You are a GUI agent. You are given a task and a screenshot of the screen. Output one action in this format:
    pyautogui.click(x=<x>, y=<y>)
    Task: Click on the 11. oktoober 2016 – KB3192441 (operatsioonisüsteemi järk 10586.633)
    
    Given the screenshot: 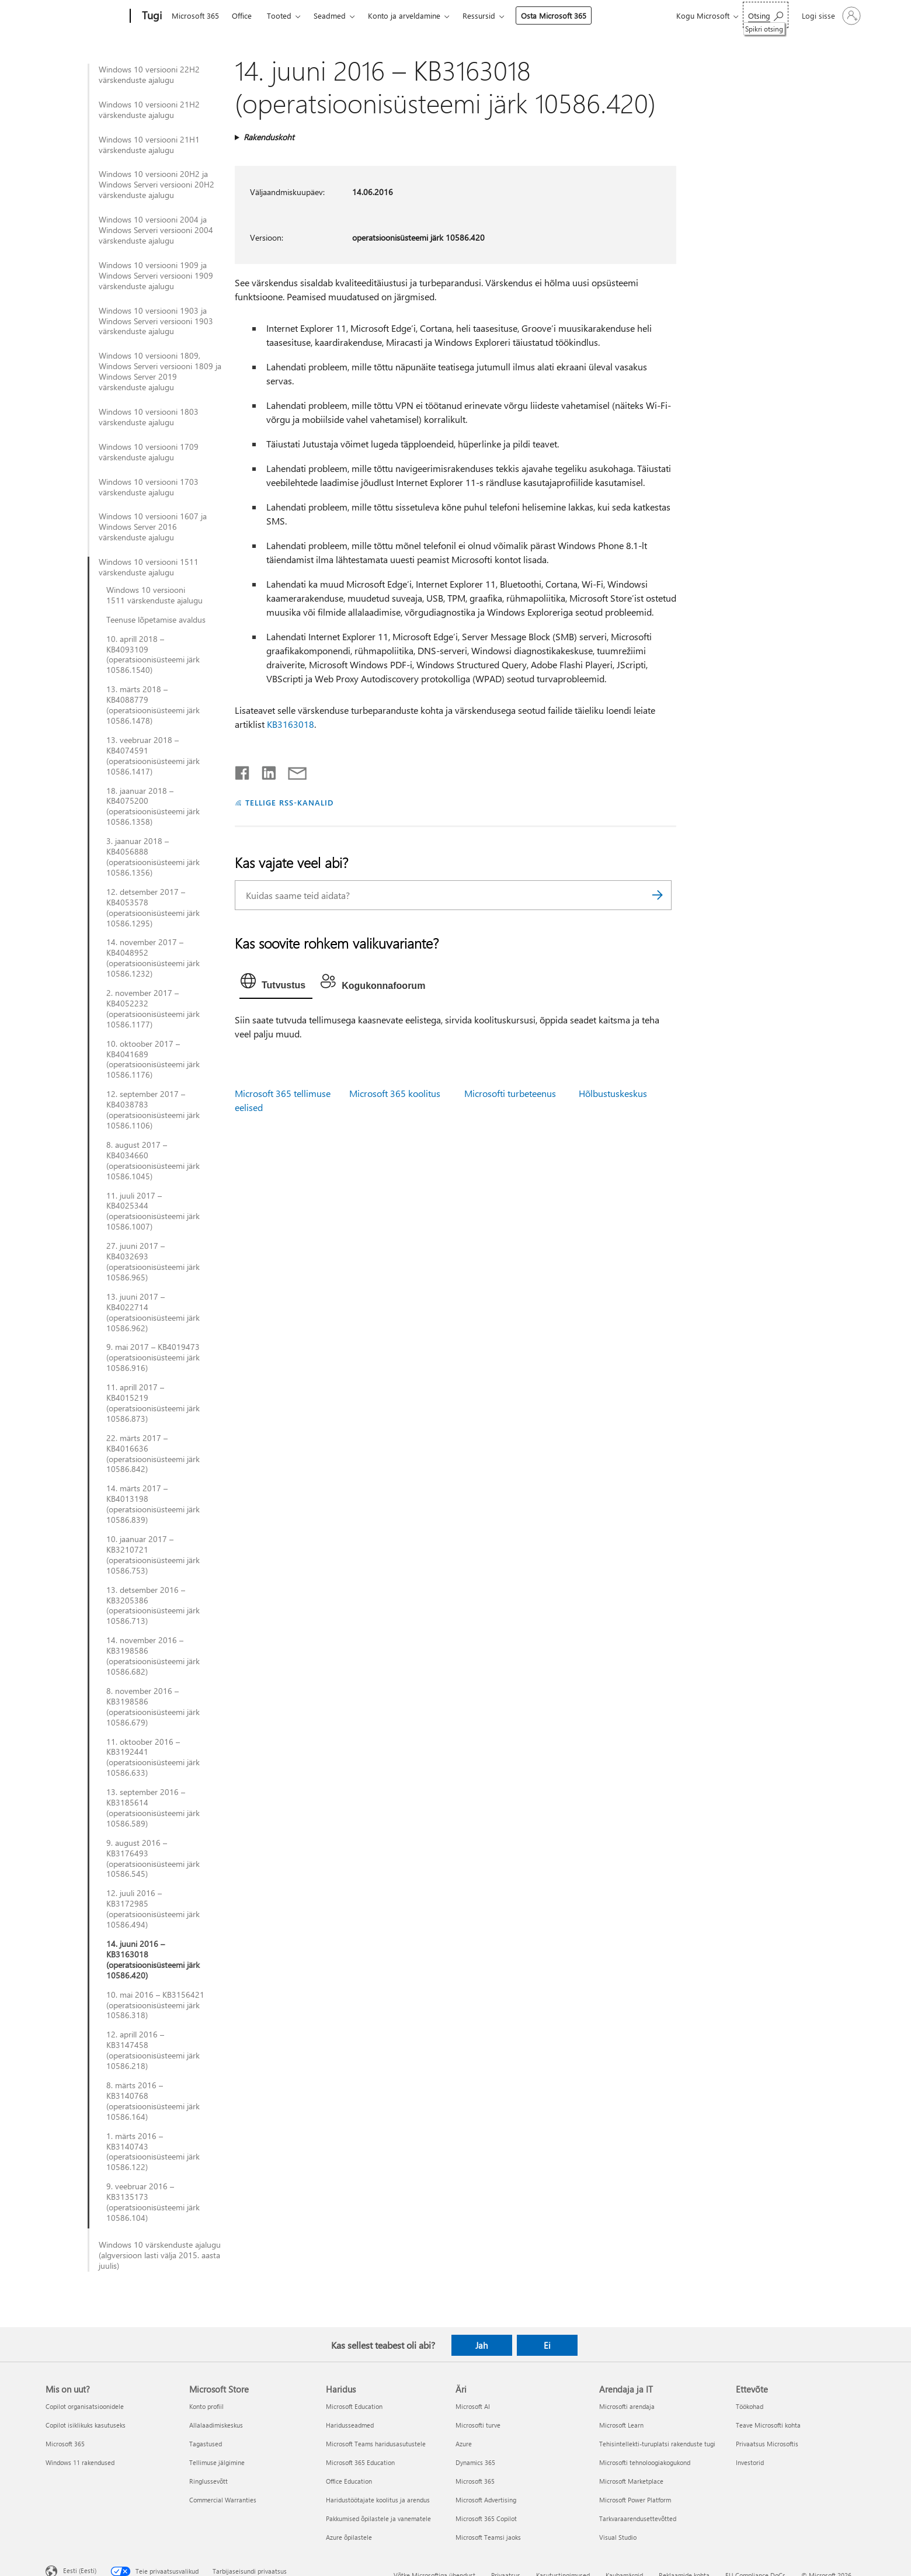 What is the action you would take?
    pyautogui.click(x=153, y=1758)
    